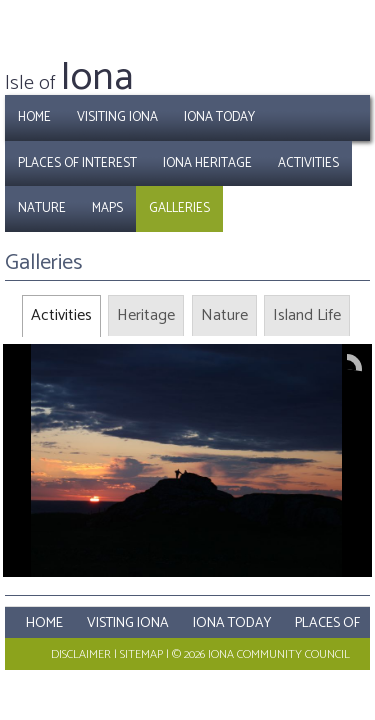 Image resolution: width=375 pixels, height=720 pixels. I want to click on Heritage [presentation], so click(146, 315).